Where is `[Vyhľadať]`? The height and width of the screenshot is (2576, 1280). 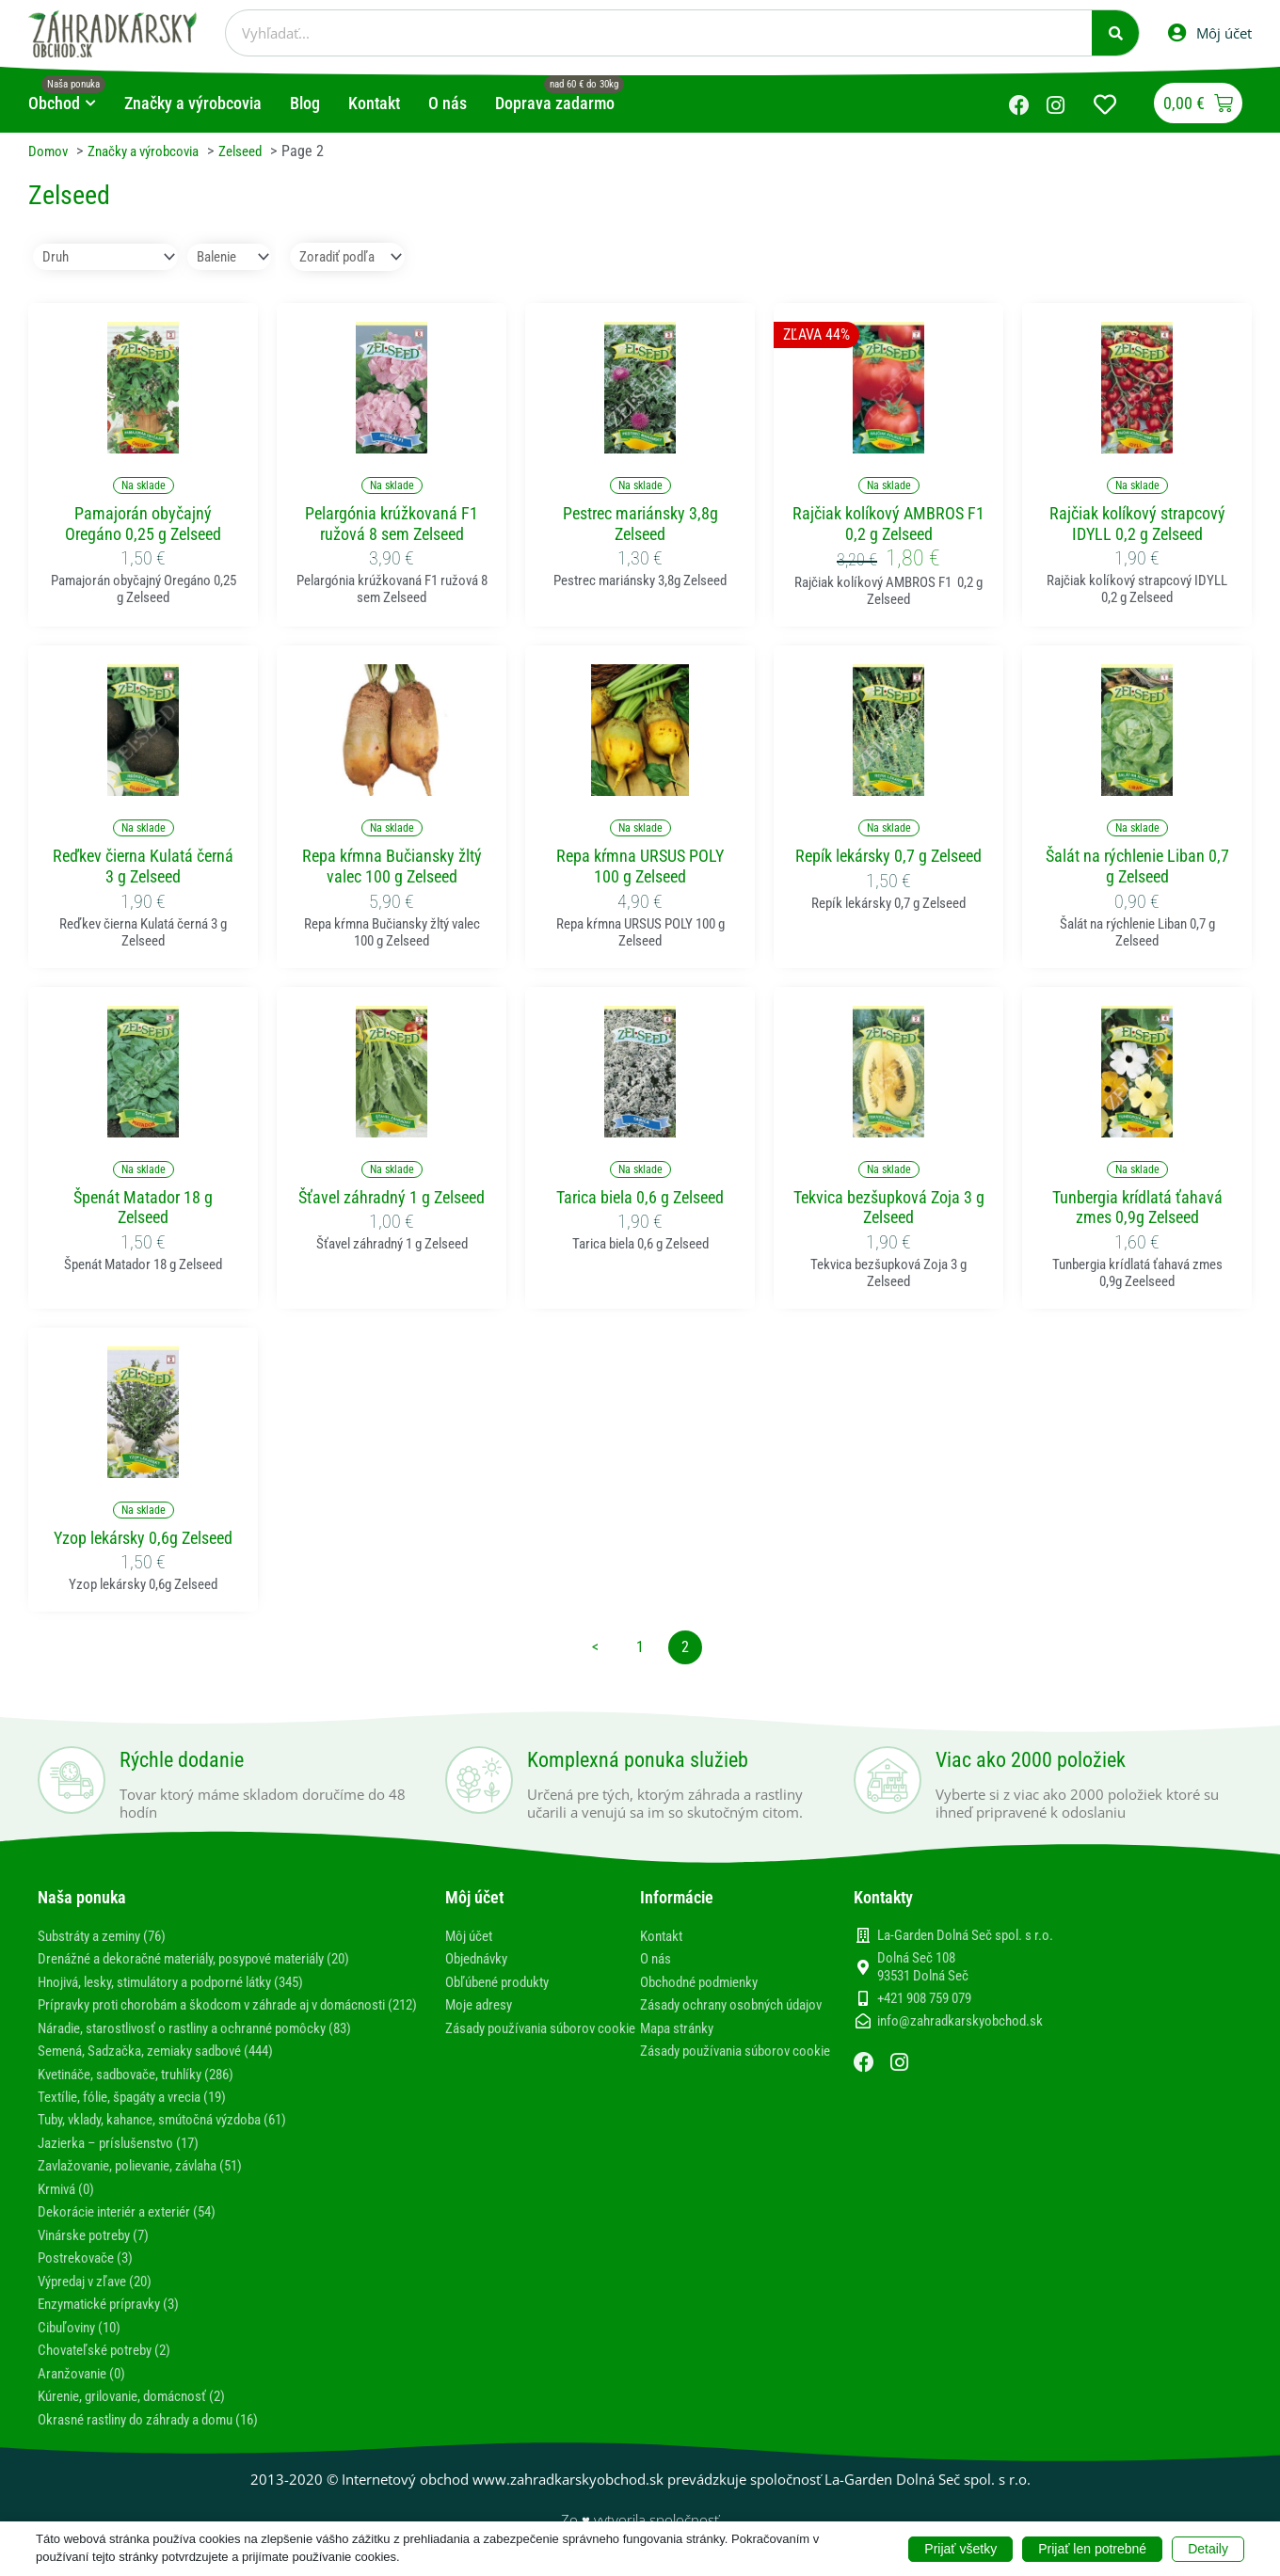 [Vyhľadať] is located at coordinates (1115, 33).